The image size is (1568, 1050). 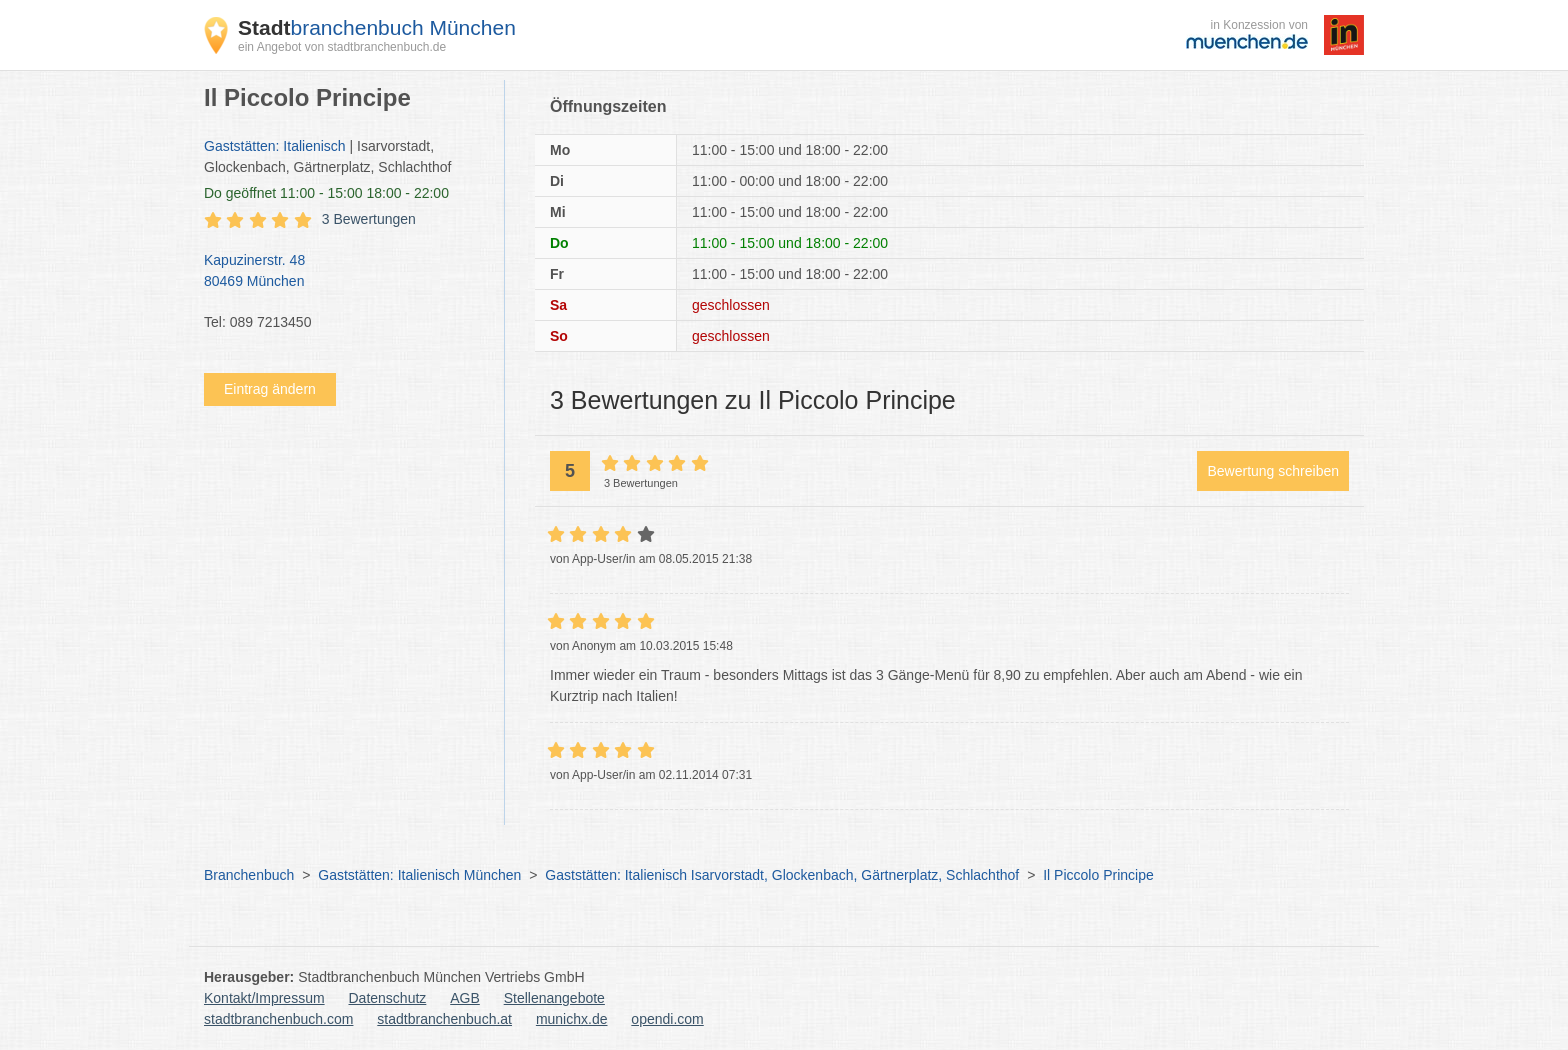 What do you see at coordinates (465, 998) in the screenshot?
I see `AGB` at bounding box center [465, 998].